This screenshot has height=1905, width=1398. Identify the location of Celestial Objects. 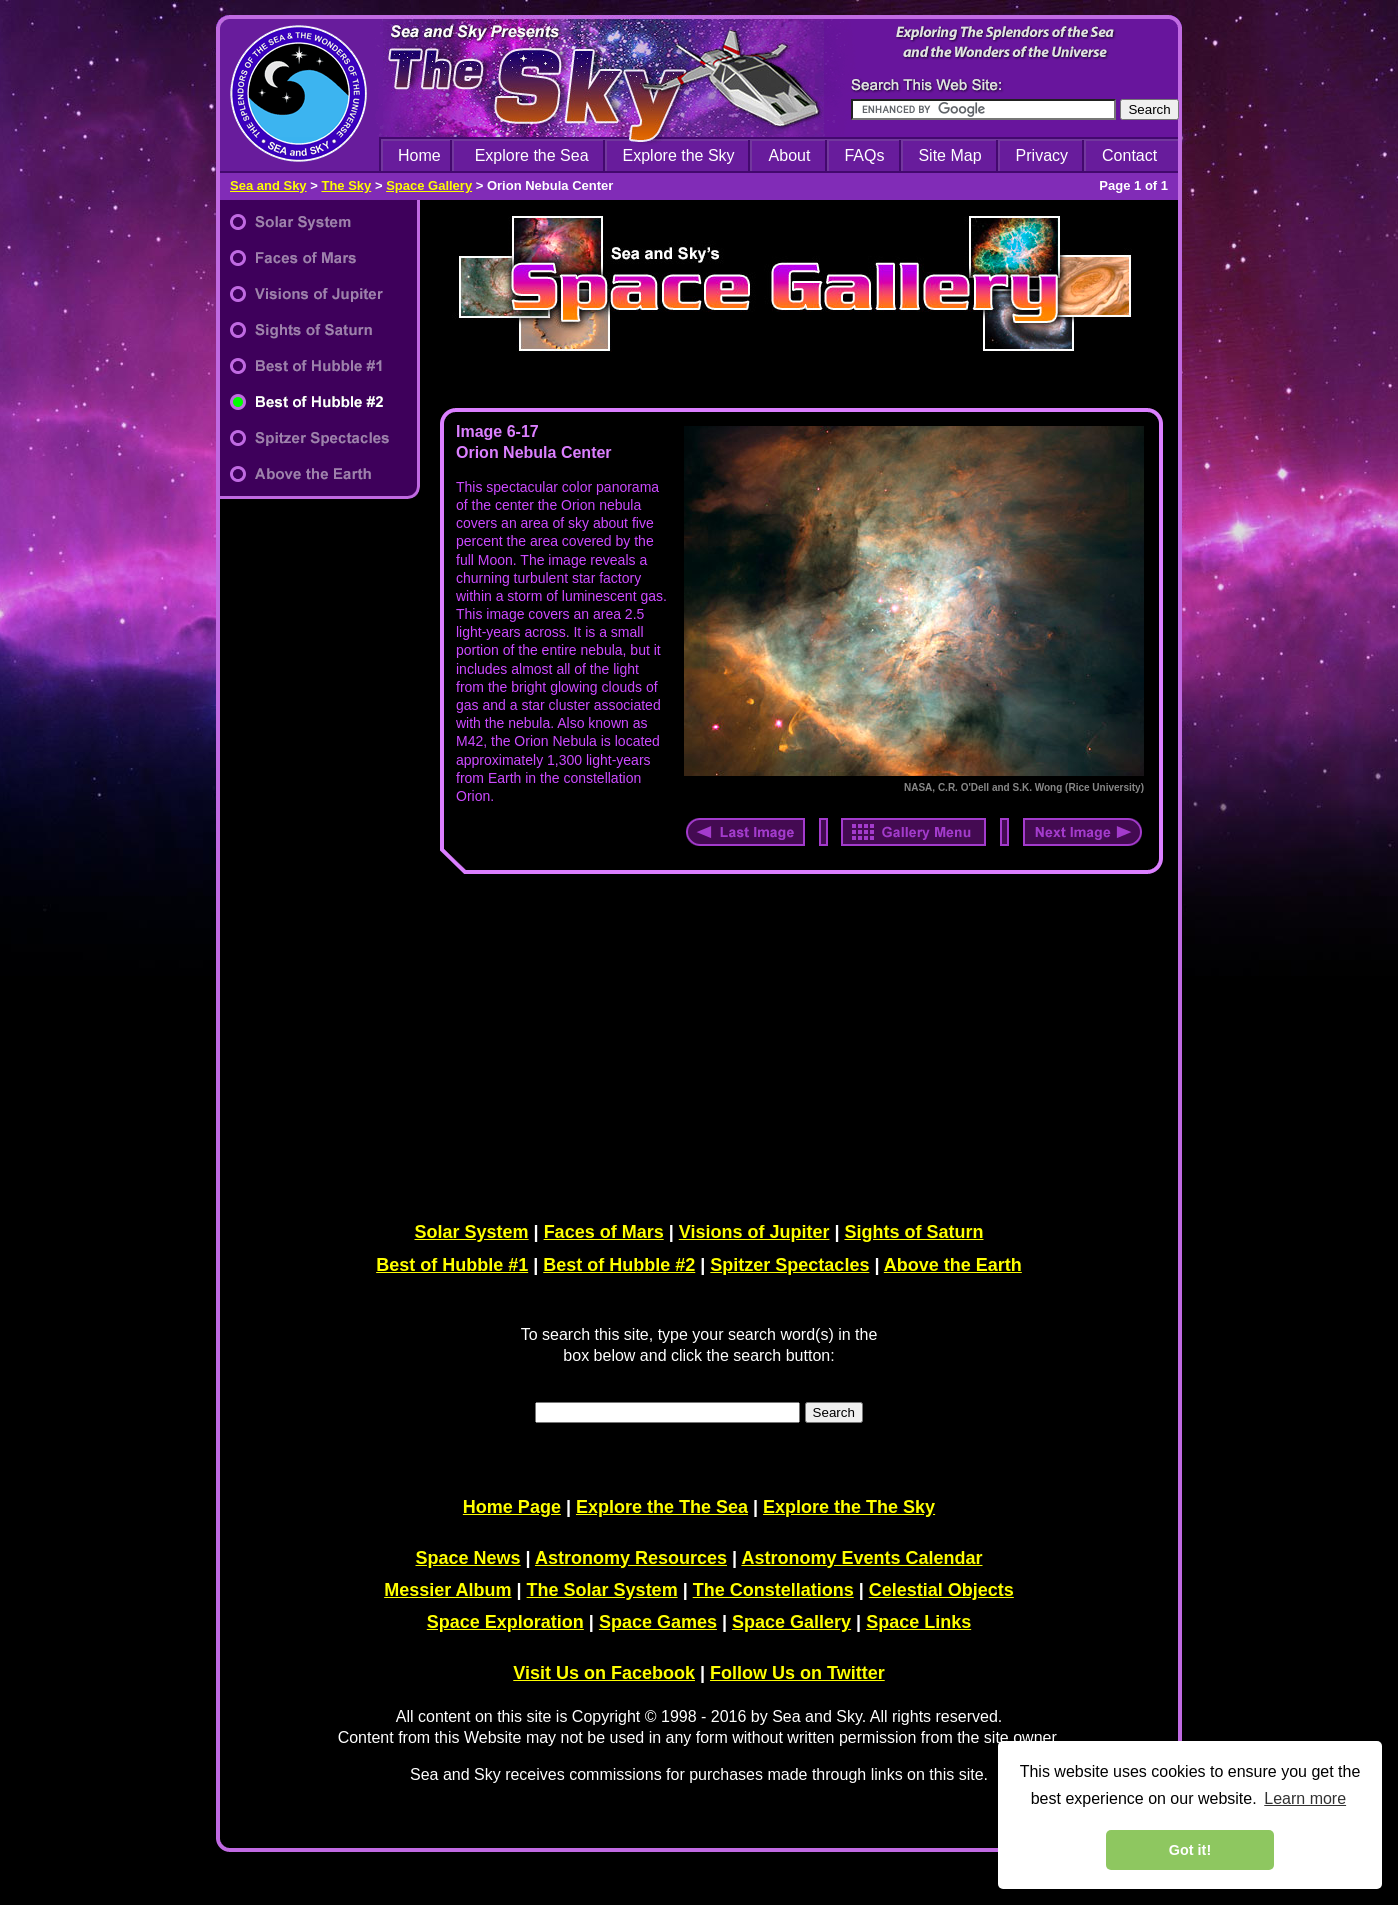
(941, 1590).